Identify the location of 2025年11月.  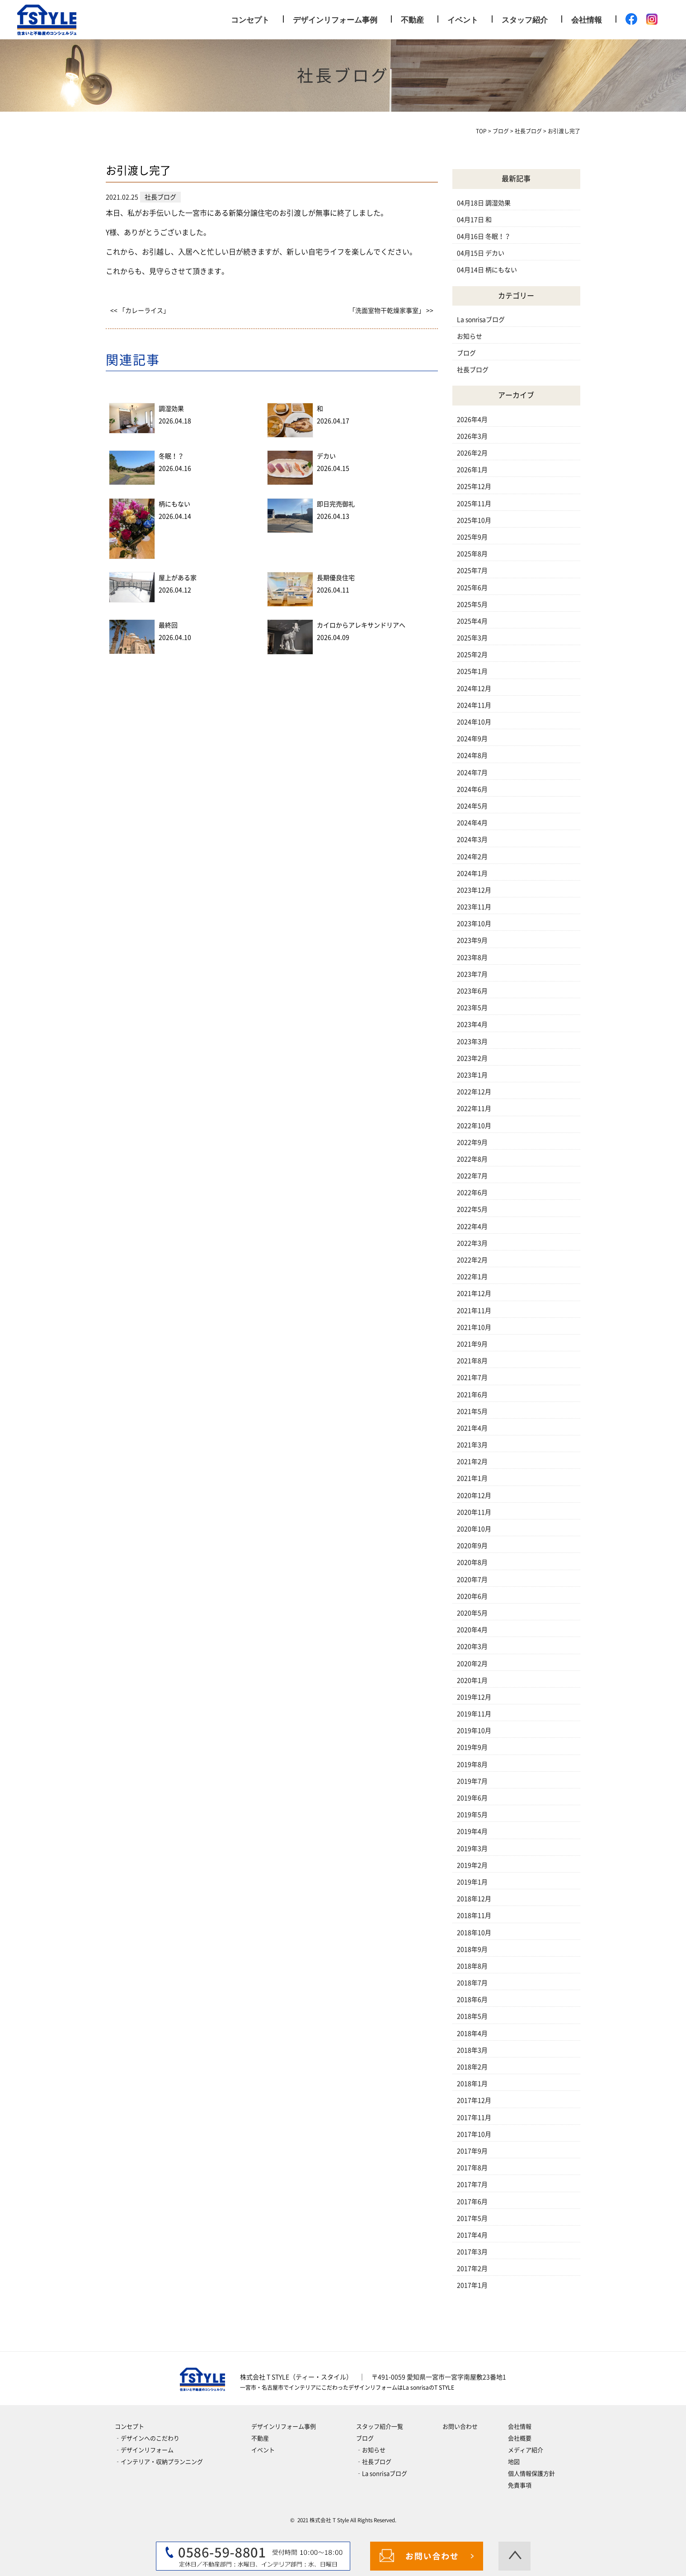
(474, 503).